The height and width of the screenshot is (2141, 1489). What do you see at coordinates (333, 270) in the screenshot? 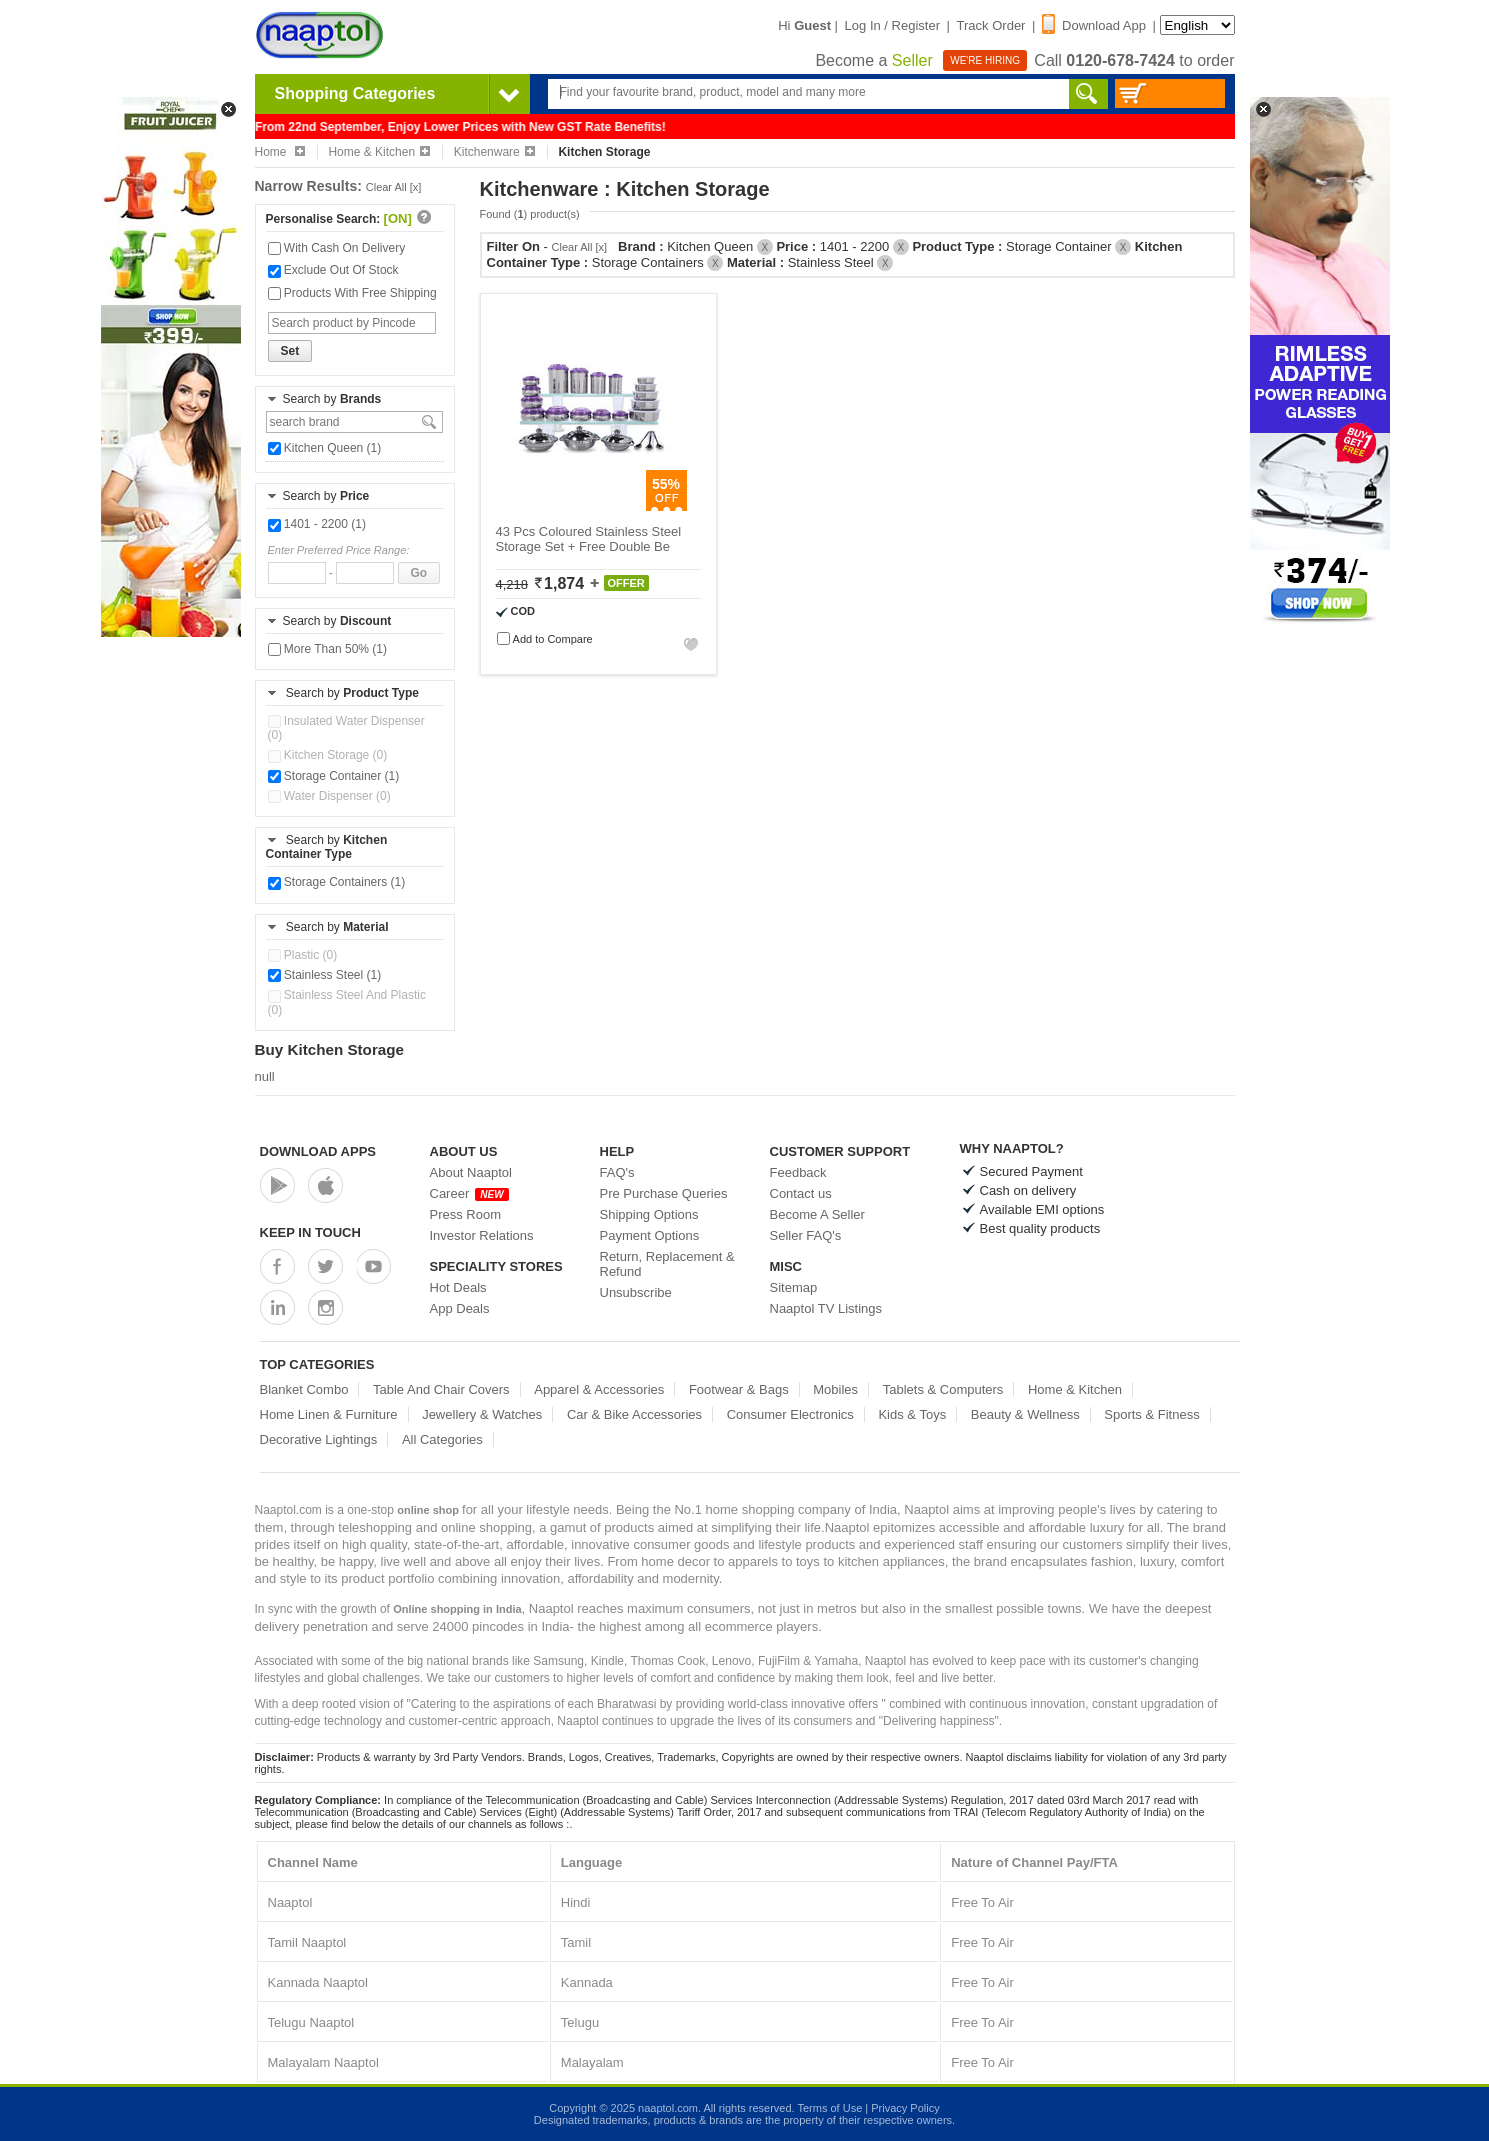
I see `Exclude Out Of Stock` at bounding box center [333, 270].